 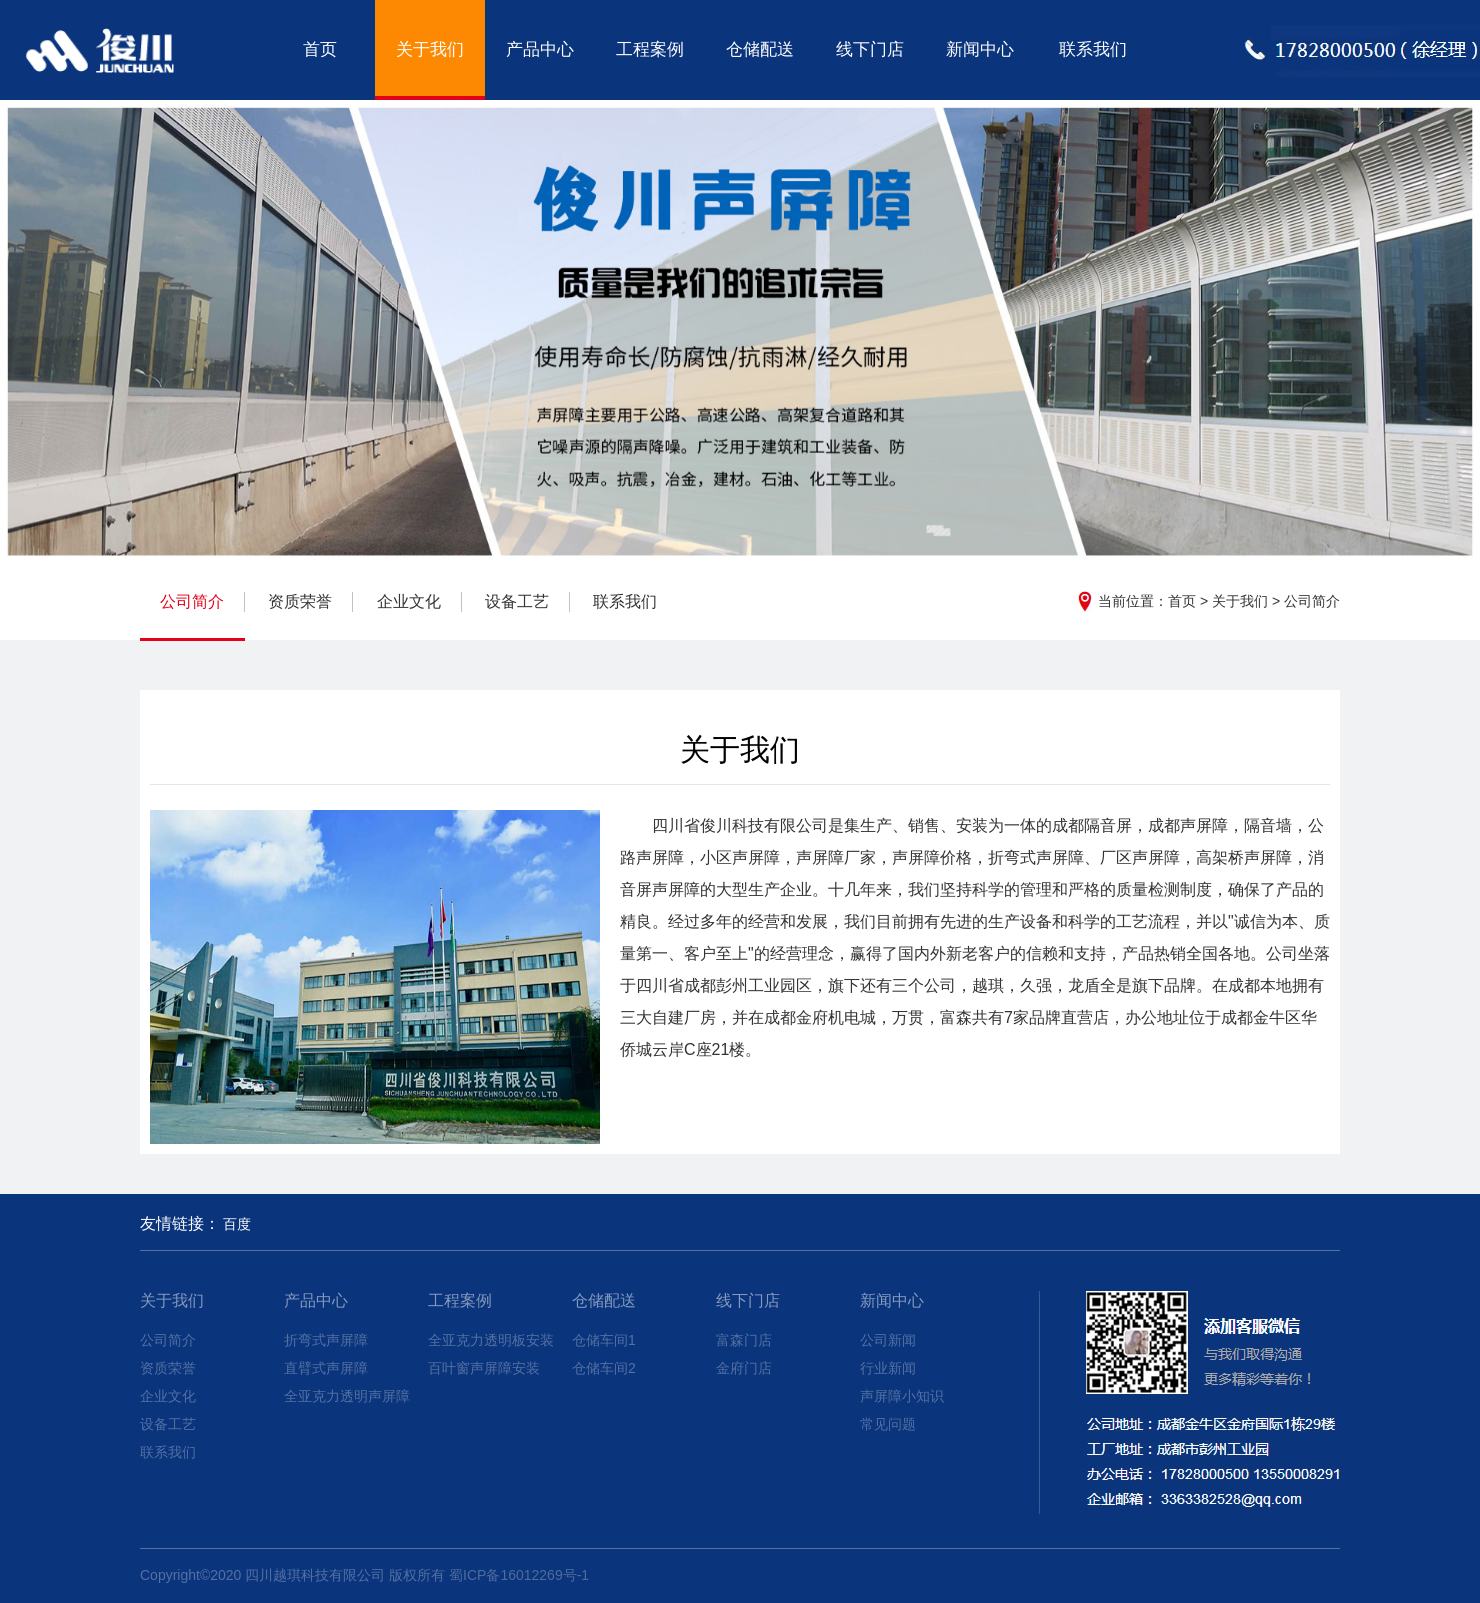 I want to click on 企业文化, so click(x=409, y=601).